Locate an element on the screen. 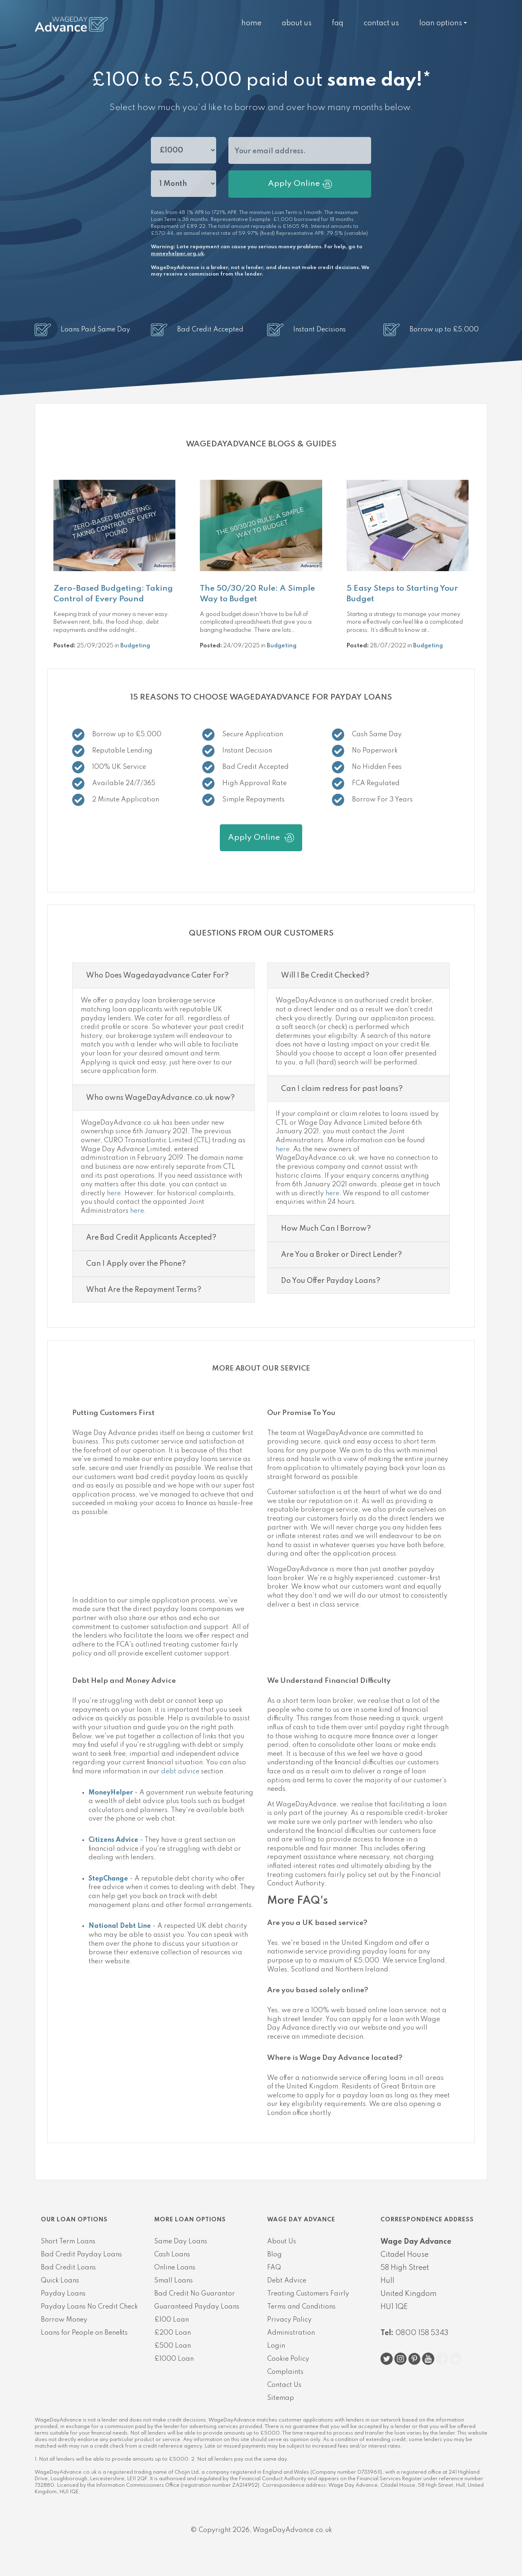 This screenshot has width=522, height=2576. Contact Us is located at coordinates (381, 23).